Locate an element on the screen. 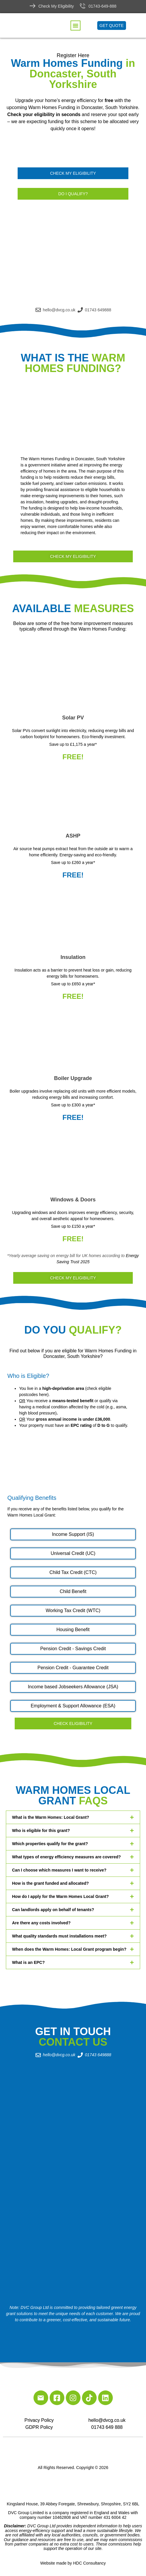 The height and width of the screenshot is (2576, 146). [button] is located at coordinates (75, 25).